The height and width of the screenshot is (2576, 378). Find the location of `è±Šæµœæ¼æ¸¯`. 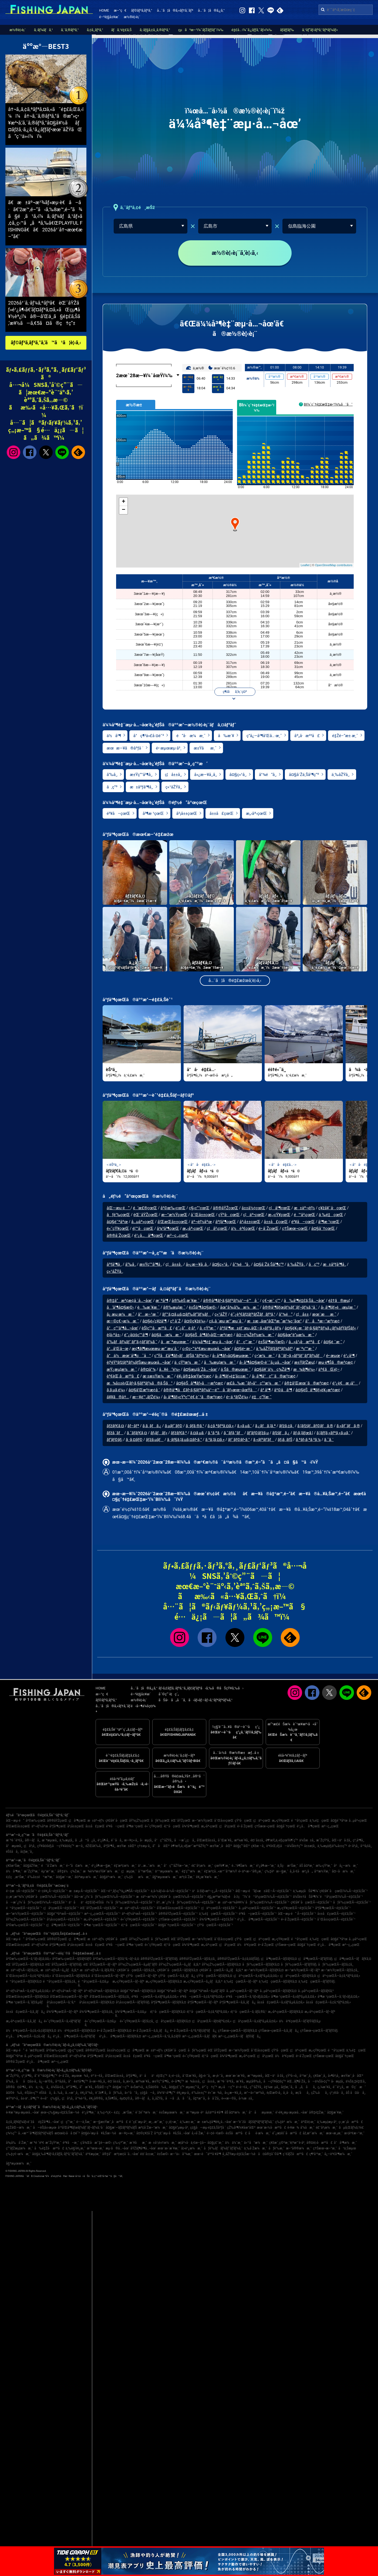

è±Šæµœæ¼æ¸¯ is located at coordinates (172, 2112).